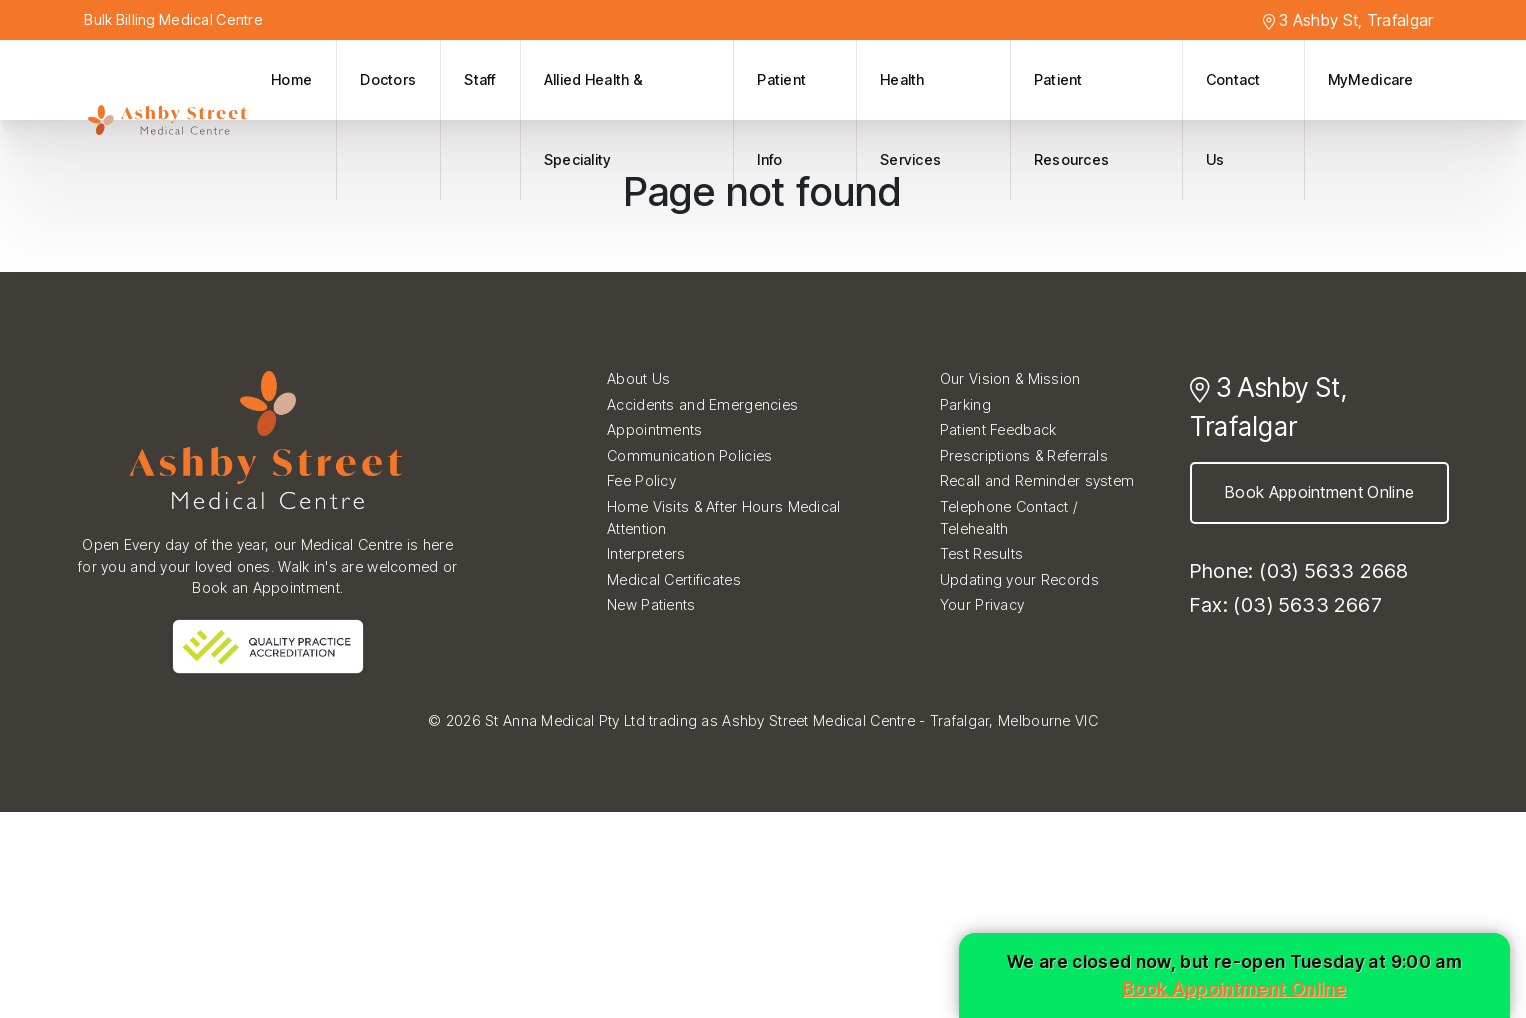 This screenshot has width=1526, height=1018. I want to click on Communication Policies, so click(689, 455).